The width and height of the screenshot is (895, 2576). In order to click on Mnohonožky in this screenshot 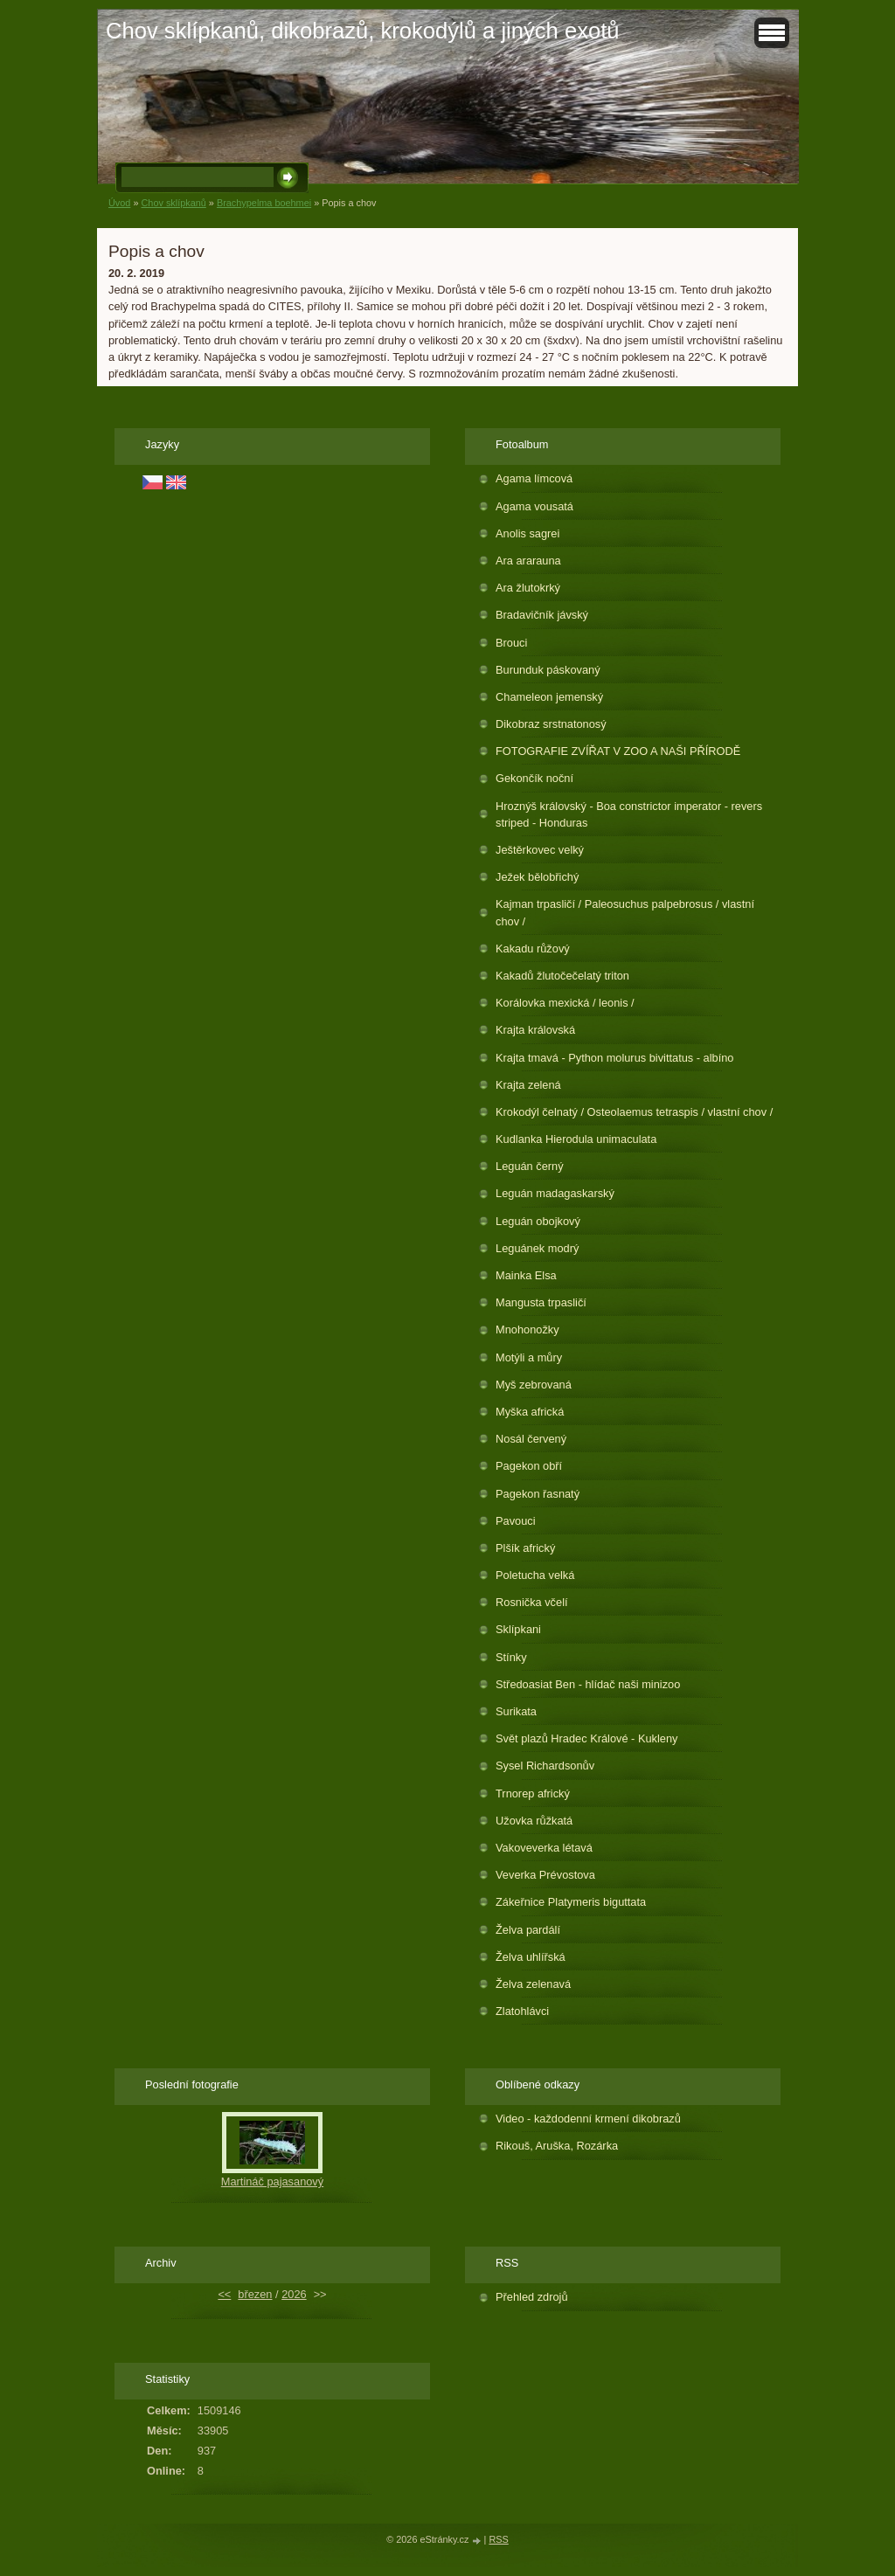, I will do `click(527, 1329)`.